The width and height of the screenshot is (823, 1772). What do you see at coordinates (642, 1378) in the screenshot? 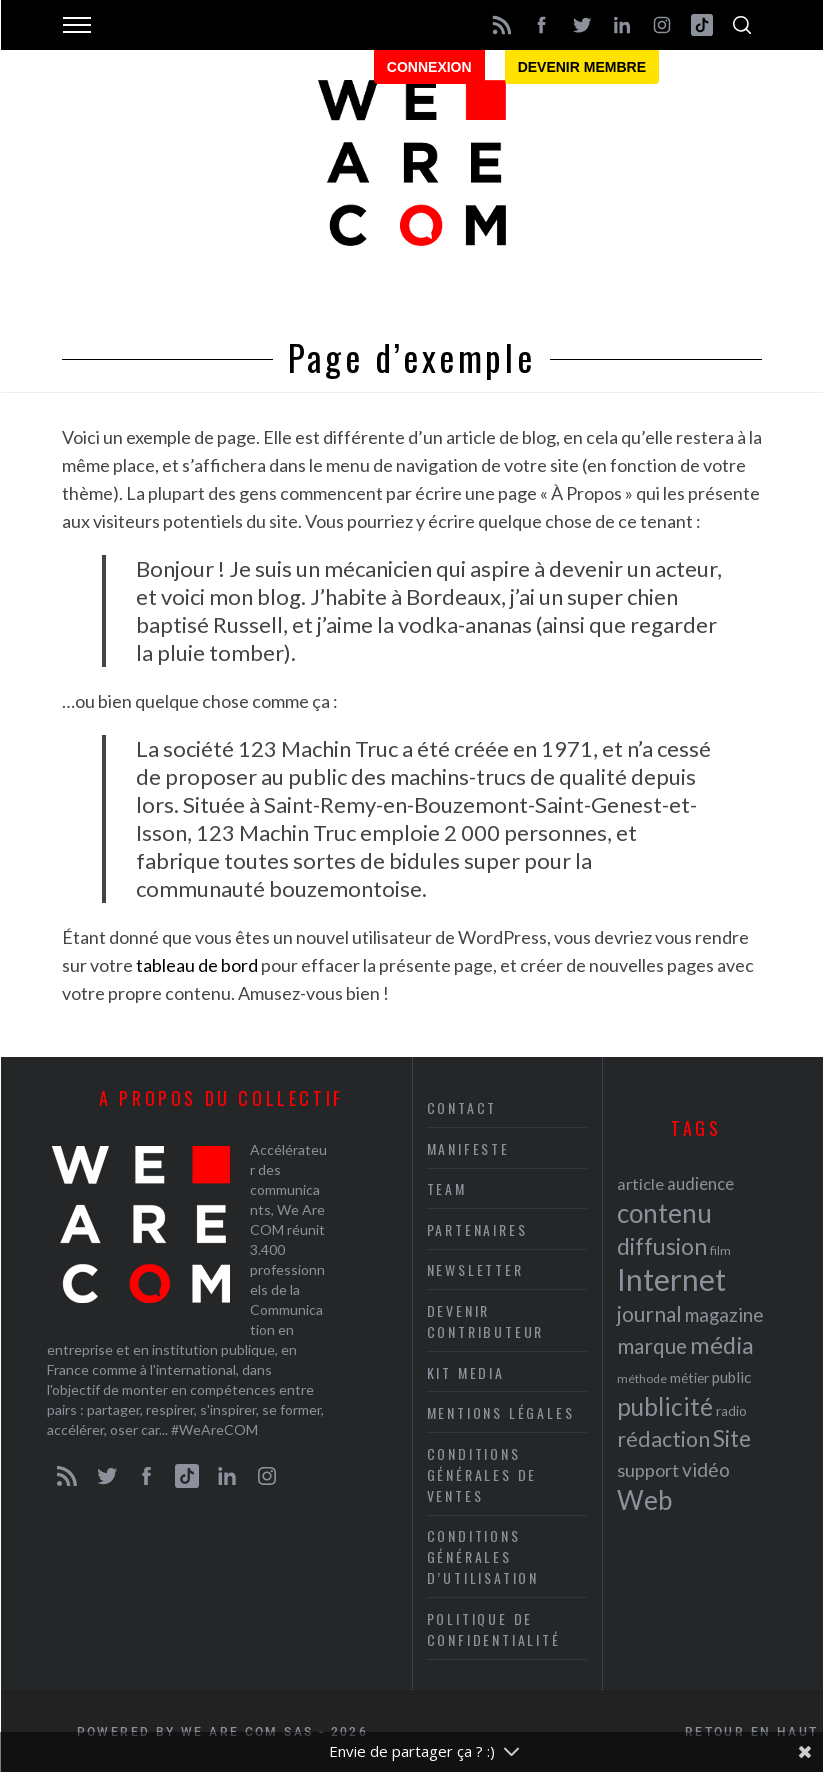
I see `méthode [méthode (19 éléments)]` at bounding box center [642, 1378].